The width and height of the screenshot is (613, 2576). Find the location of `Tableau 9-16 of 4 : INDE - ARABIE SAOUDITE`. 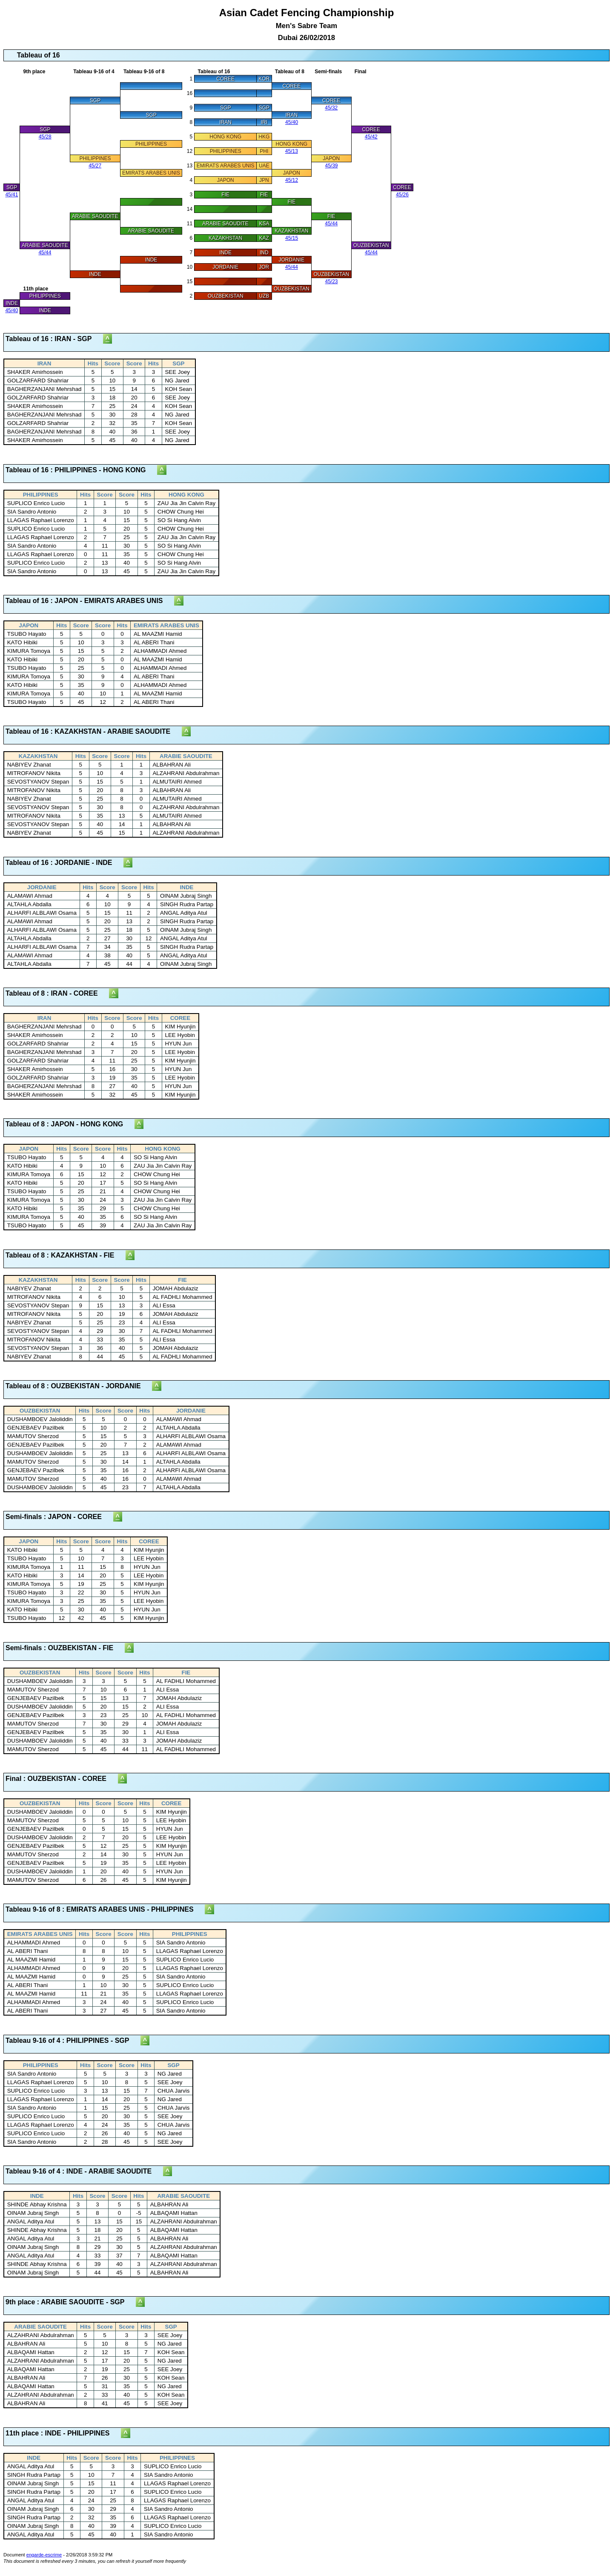

Tableau 9-16 of 4 : INDE - ARABIE SAOUDITE is located at coordinates (84, 2171).